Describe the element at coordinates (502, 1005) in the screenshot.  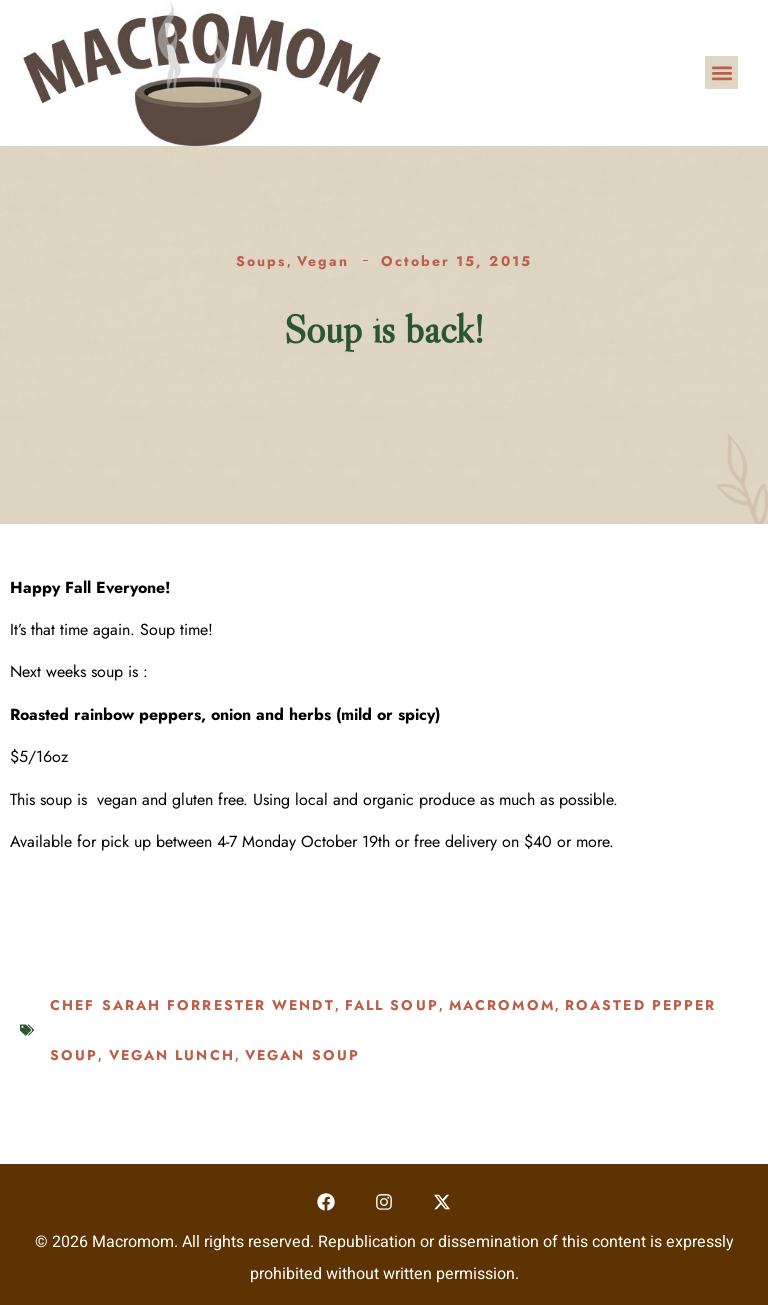
I see `macromom` at that location.